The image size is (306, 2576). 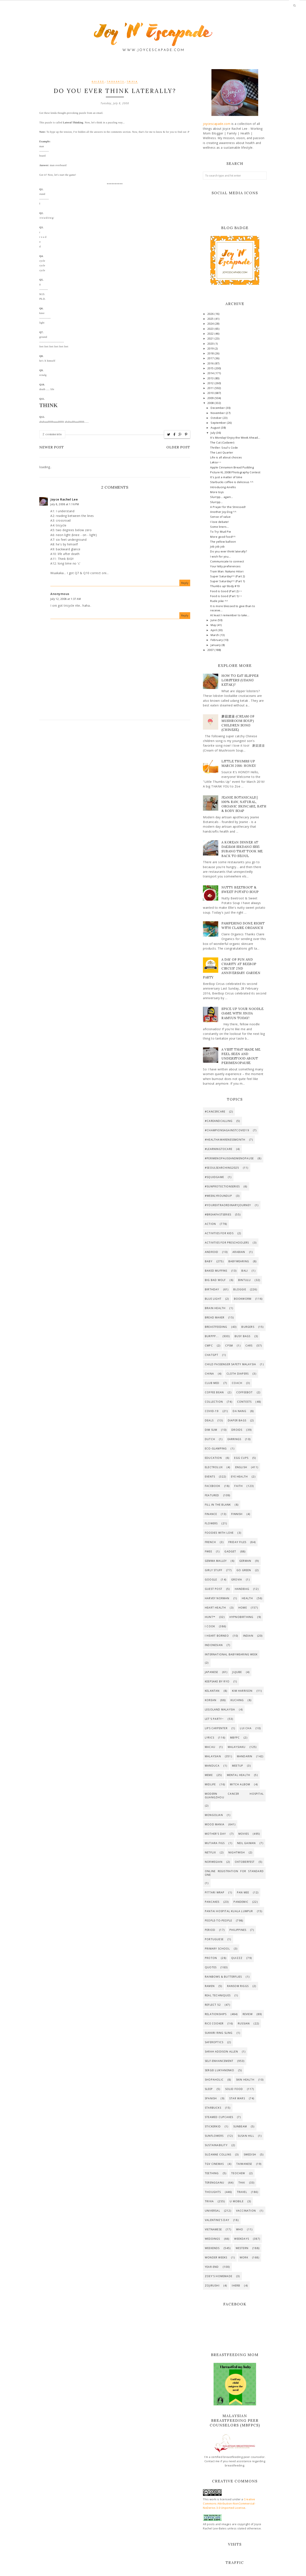 I want to click on Fill in the Blank, so click(x=218, y=1504).